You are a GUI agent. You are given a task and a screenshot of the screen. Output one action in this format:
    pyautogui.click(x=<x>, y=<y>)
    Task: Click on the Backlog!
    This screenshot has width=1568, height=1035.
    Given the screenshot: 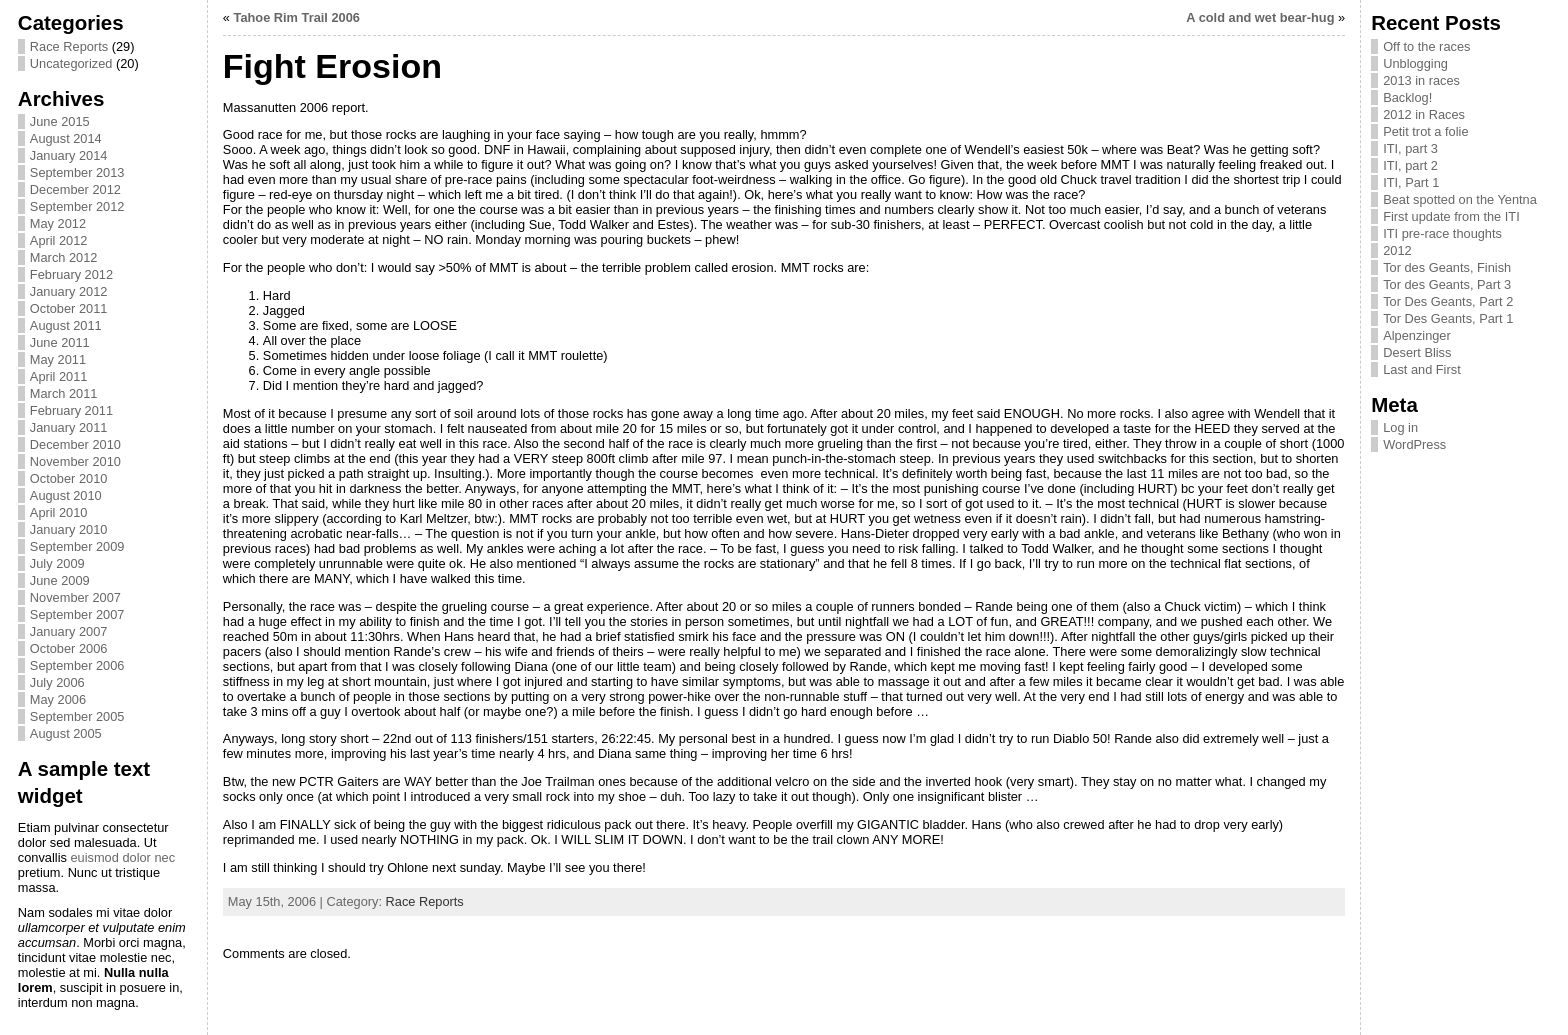 What is the action you would take?
    pyautogui.click(x=1407, y=97)
    